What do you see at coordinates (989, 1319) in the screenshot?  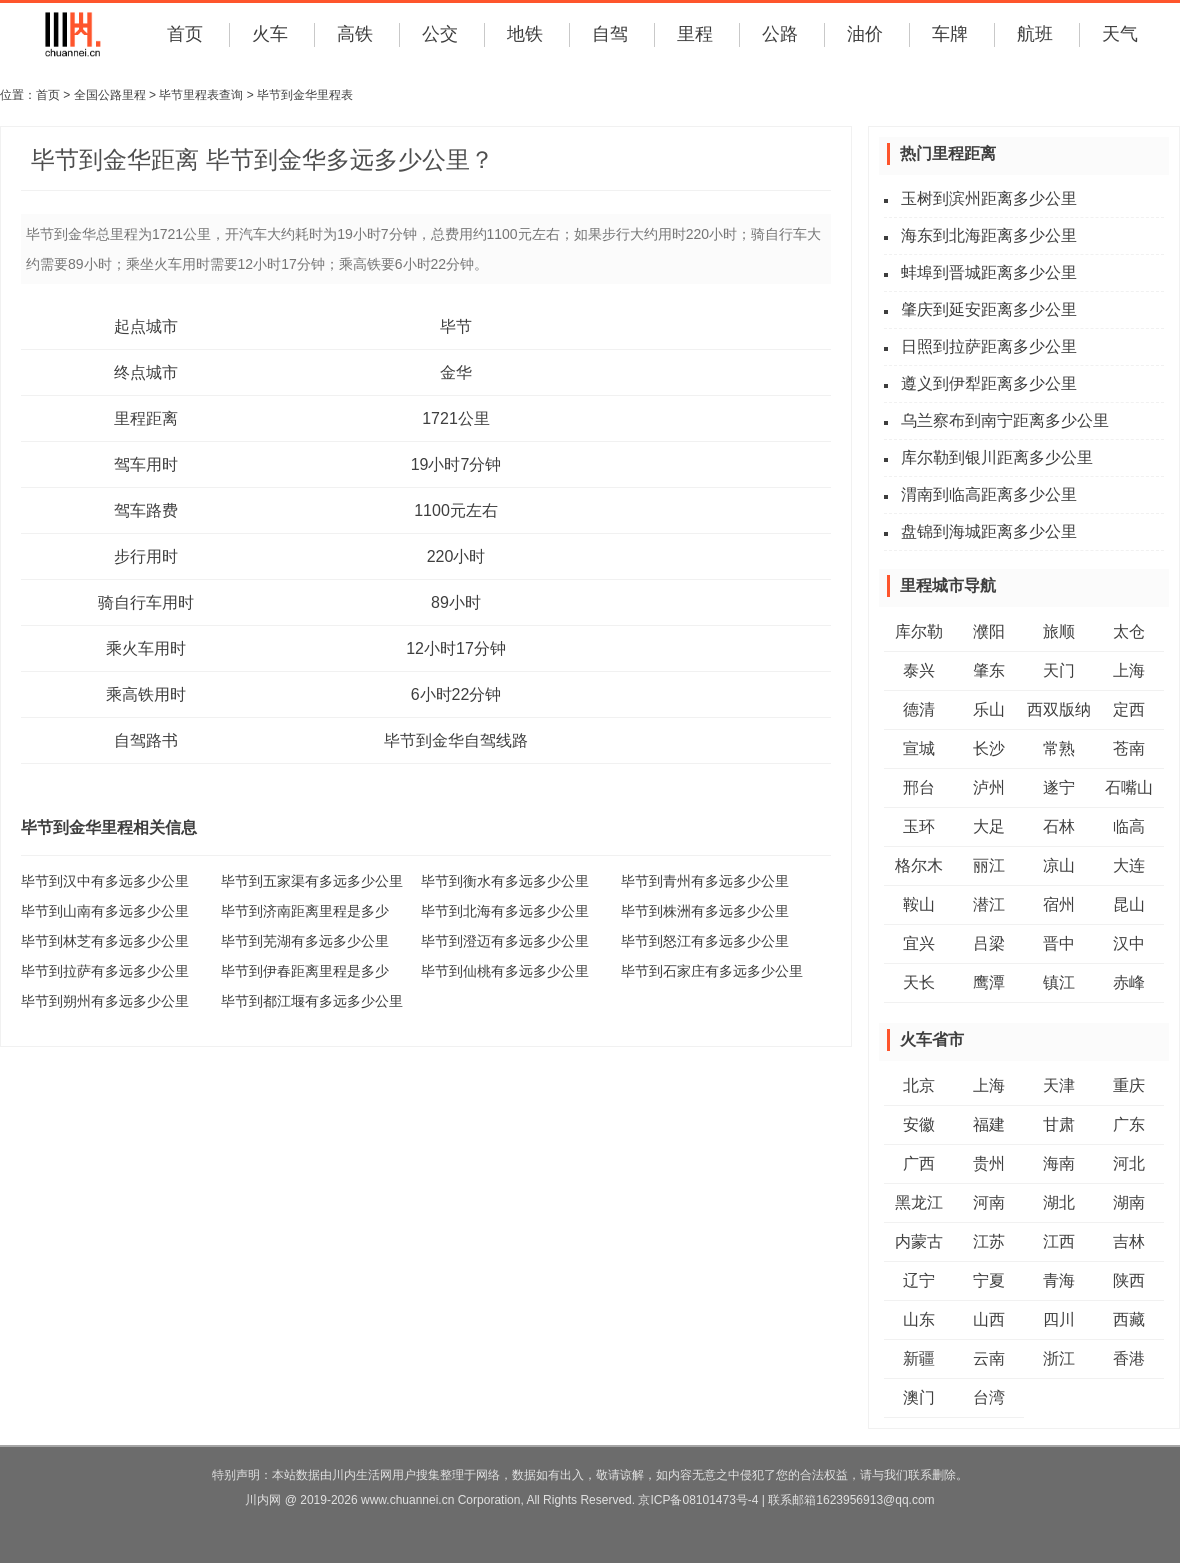 I see `山西` at bounding box center [989, 1319].